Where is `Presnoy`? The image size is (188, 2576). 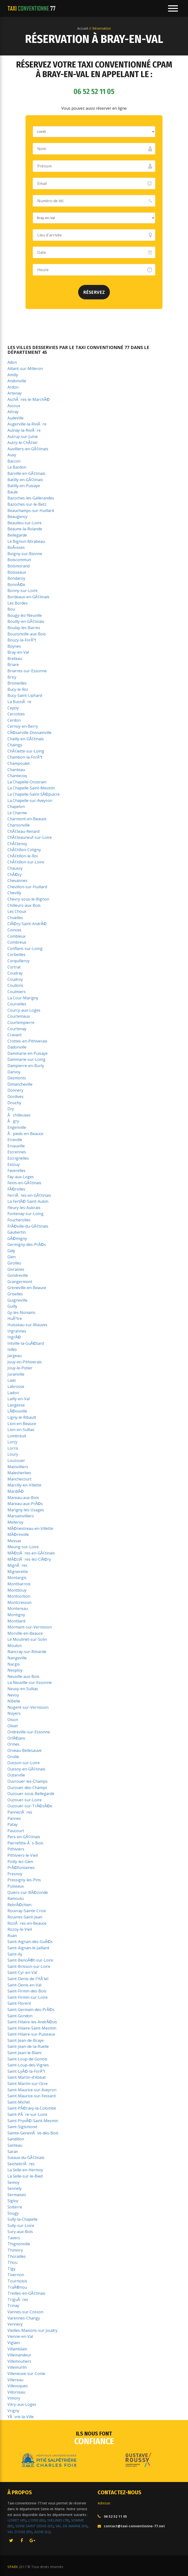 Presnoy is located at coordinates (14, 1874).